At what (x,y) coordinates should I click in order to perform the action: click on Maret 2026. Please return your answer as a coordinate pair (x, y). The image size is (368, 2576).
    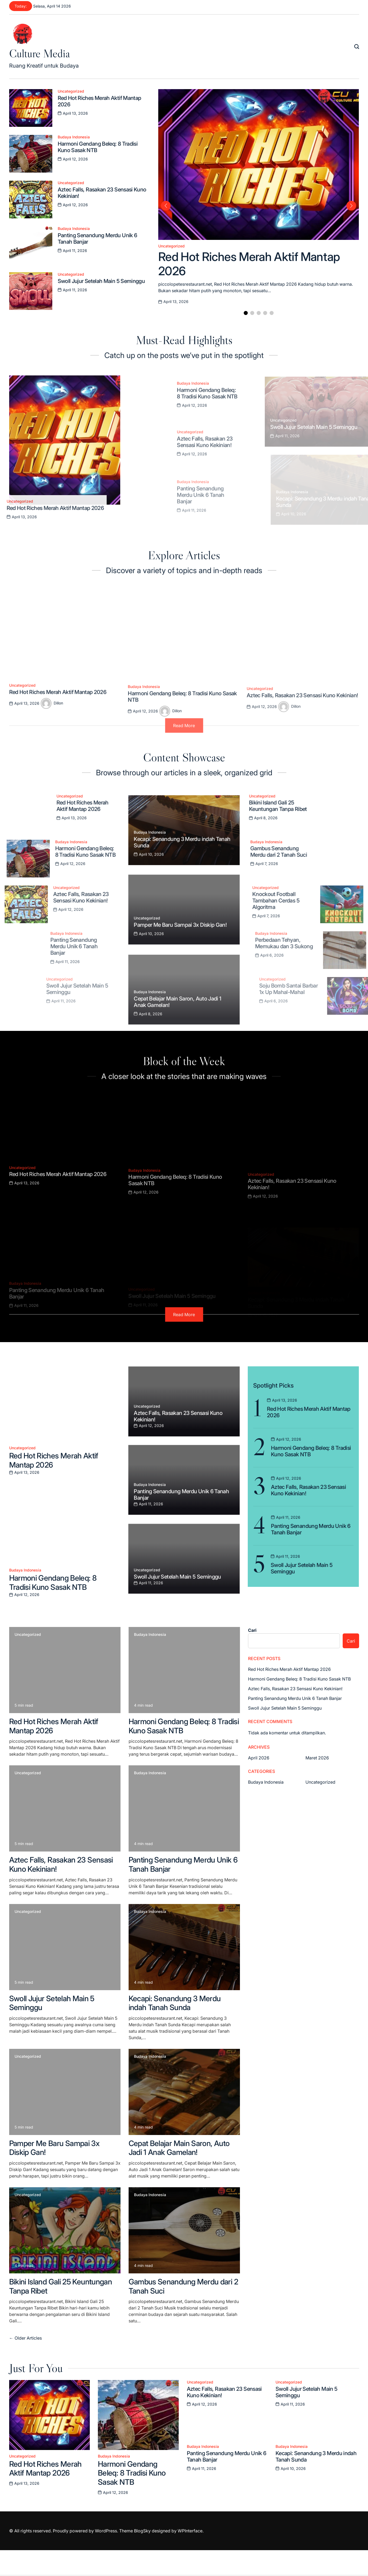
    Looking at the image, I should click on (317, 1757).